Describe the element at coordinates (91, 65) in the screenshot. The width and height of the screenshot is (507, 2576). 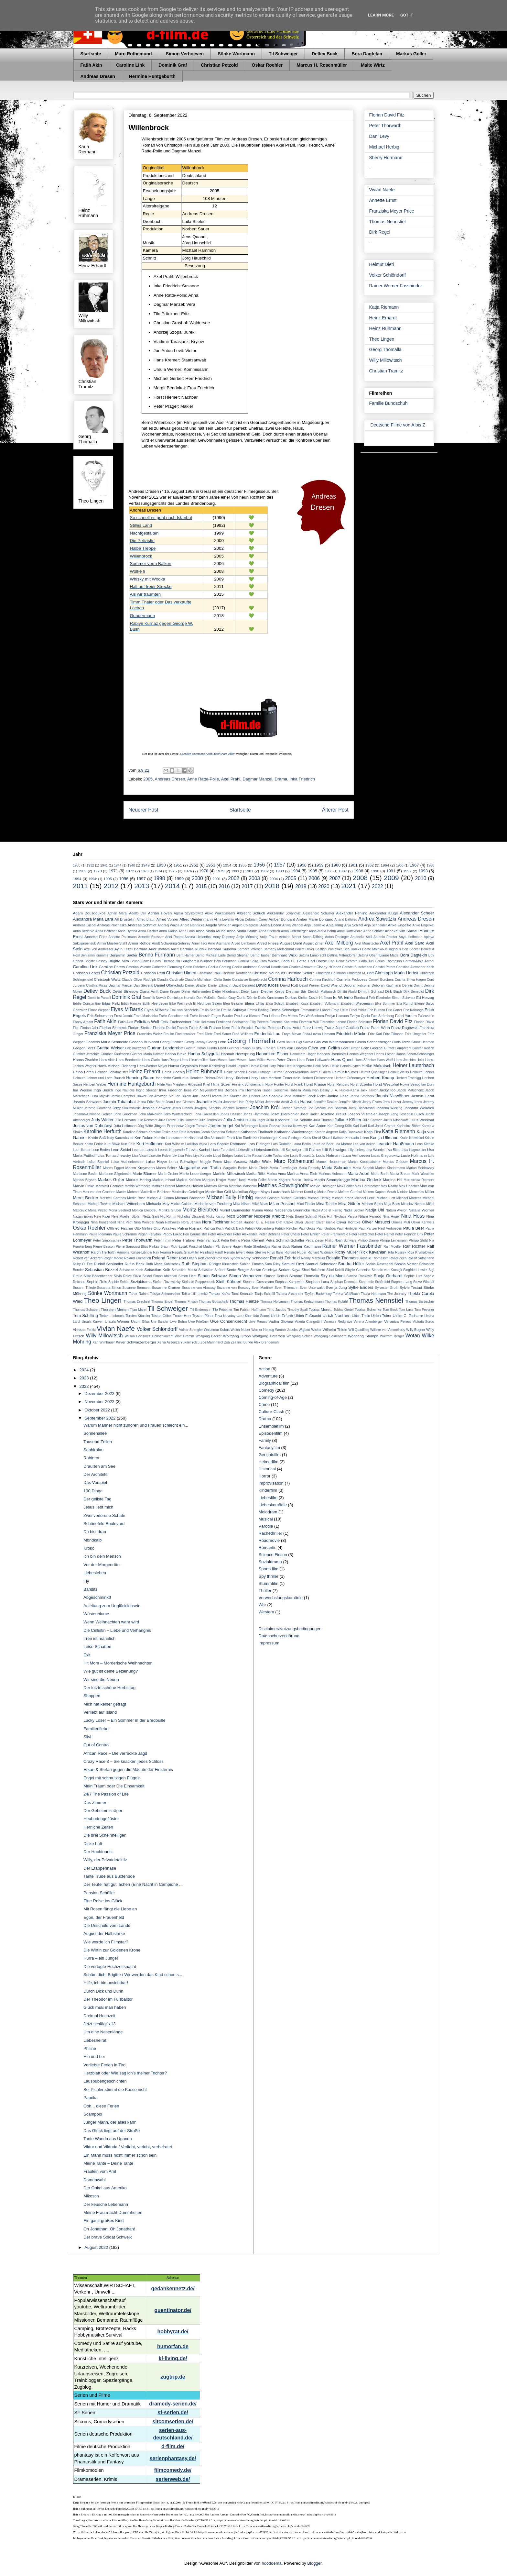
I see `Fatih Akin` at that location.